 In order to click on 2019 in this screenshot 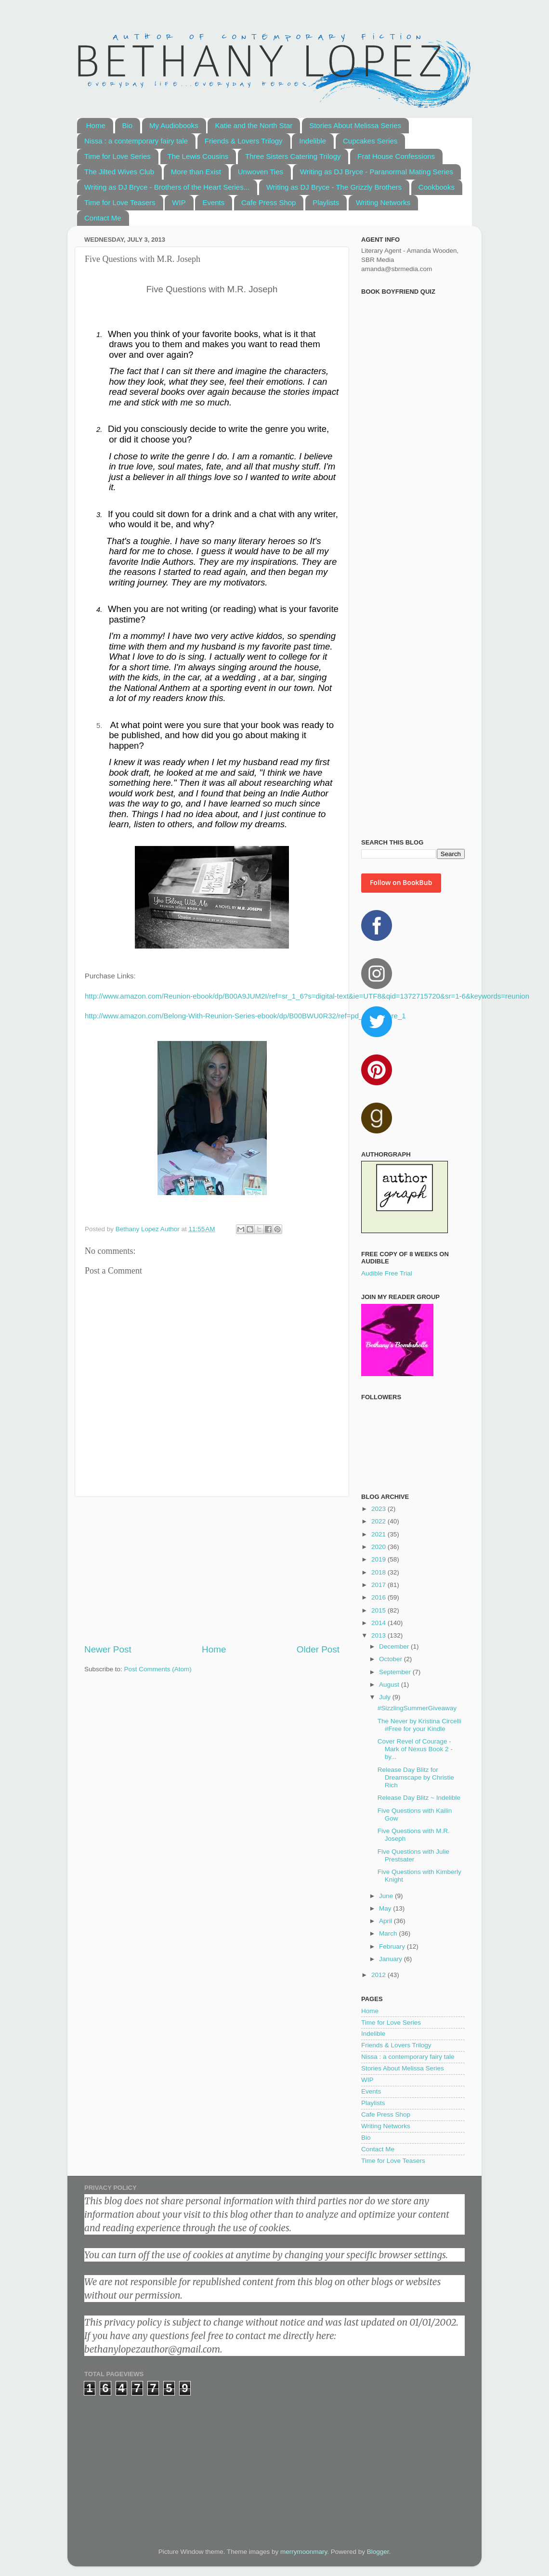, I will do `click(379, 1559)`.